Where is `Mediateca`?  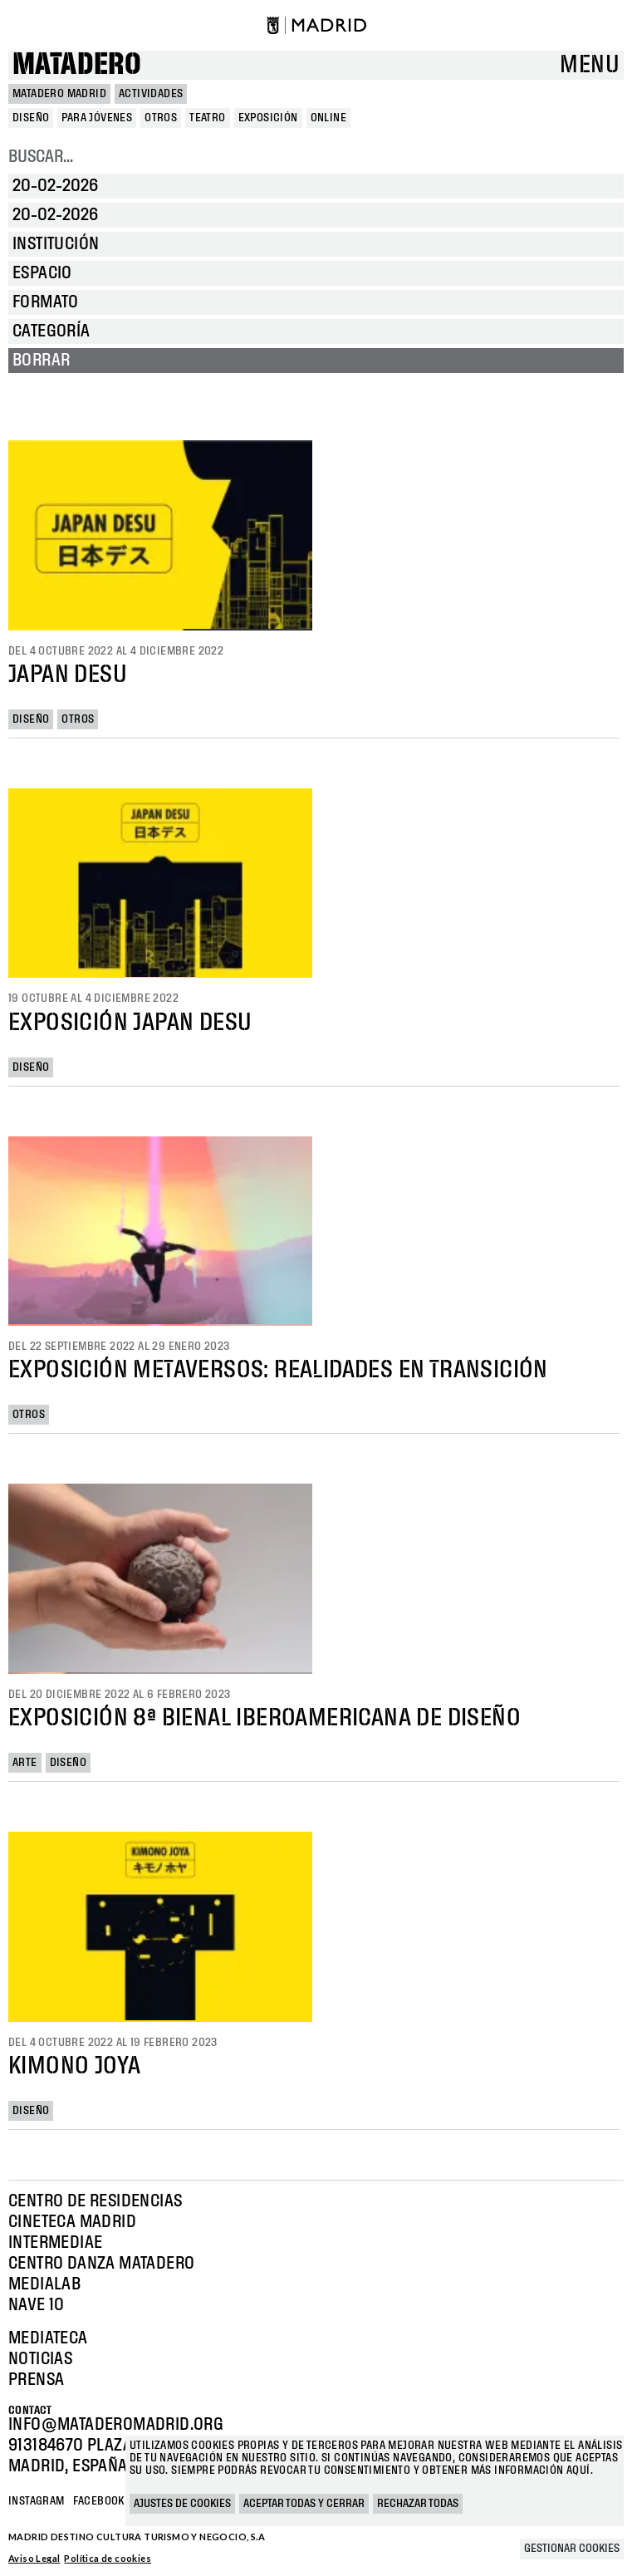 Mediateca is located at coordinates (48, 2338).